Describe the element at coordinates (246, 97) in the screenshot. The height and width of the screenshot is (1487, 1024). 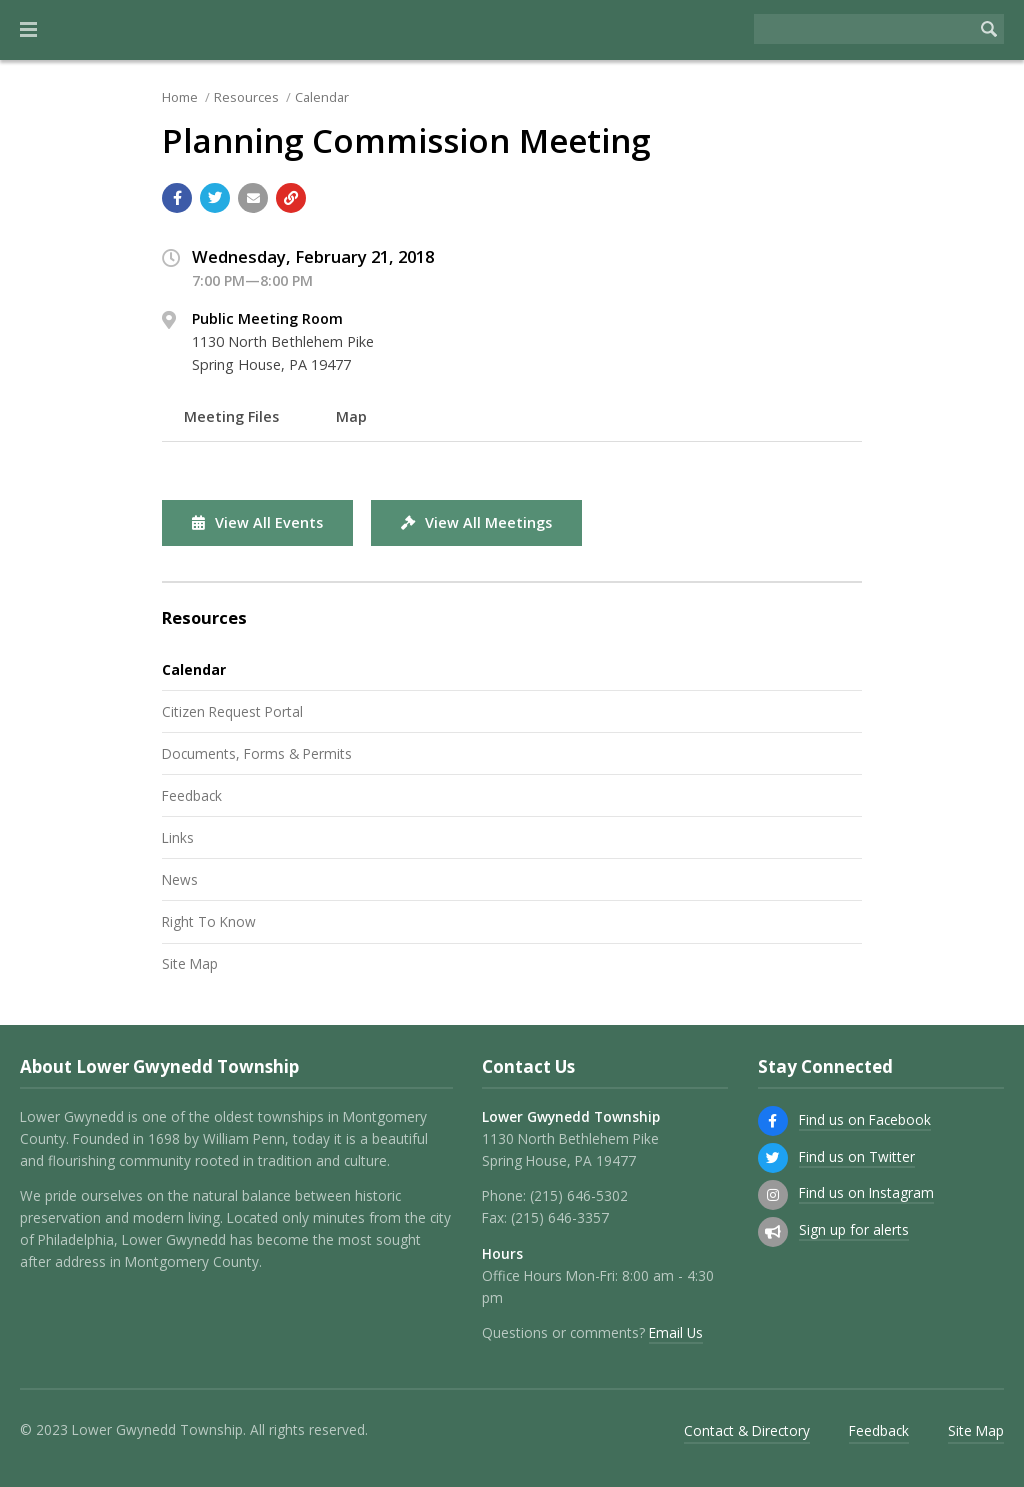
I see `Resources` at that location.